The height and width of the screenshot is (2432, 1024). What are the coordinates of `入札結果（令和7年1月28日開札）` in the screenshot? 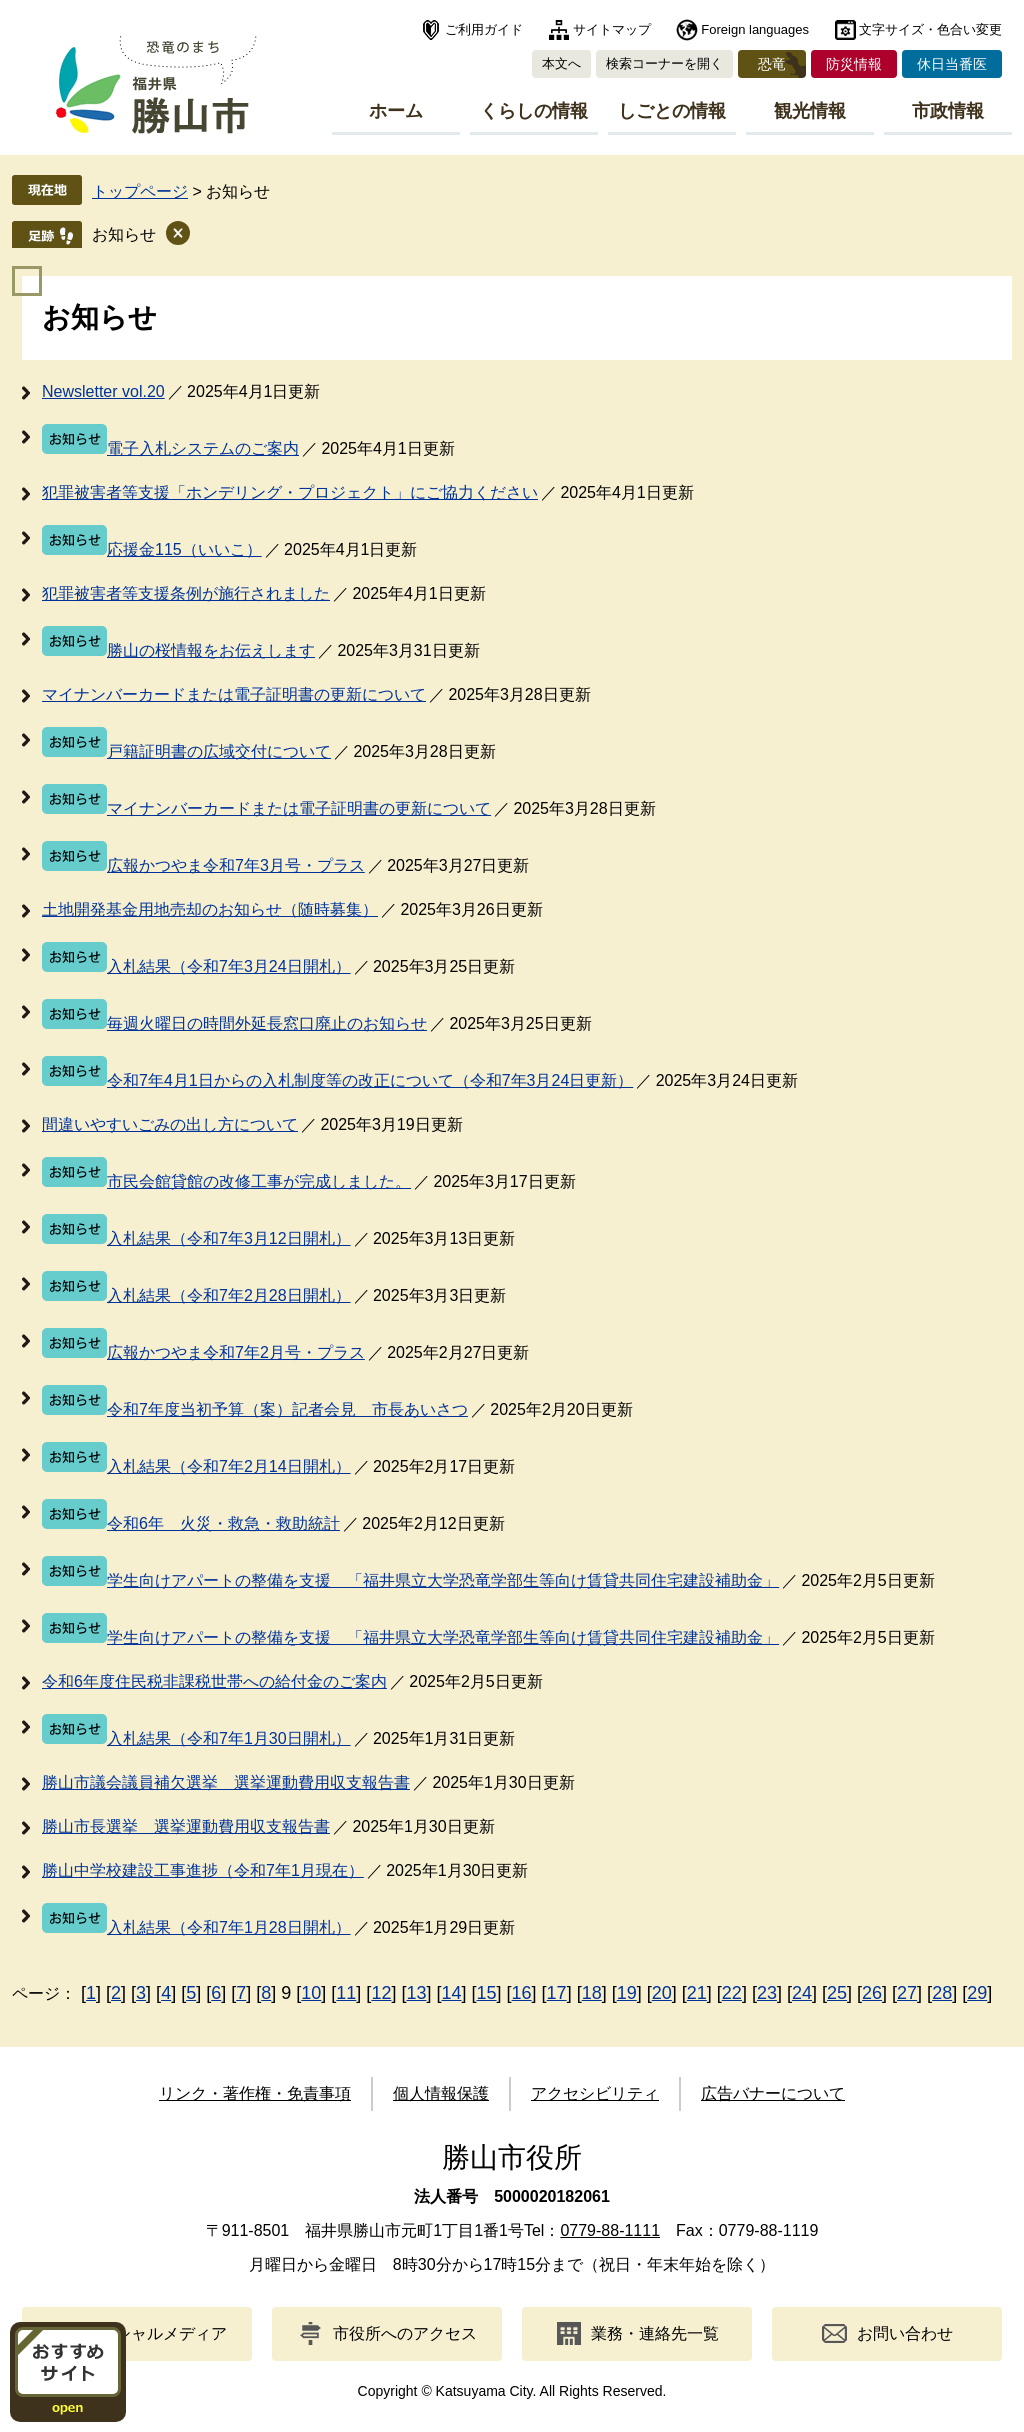 It's located at (229, 1927).